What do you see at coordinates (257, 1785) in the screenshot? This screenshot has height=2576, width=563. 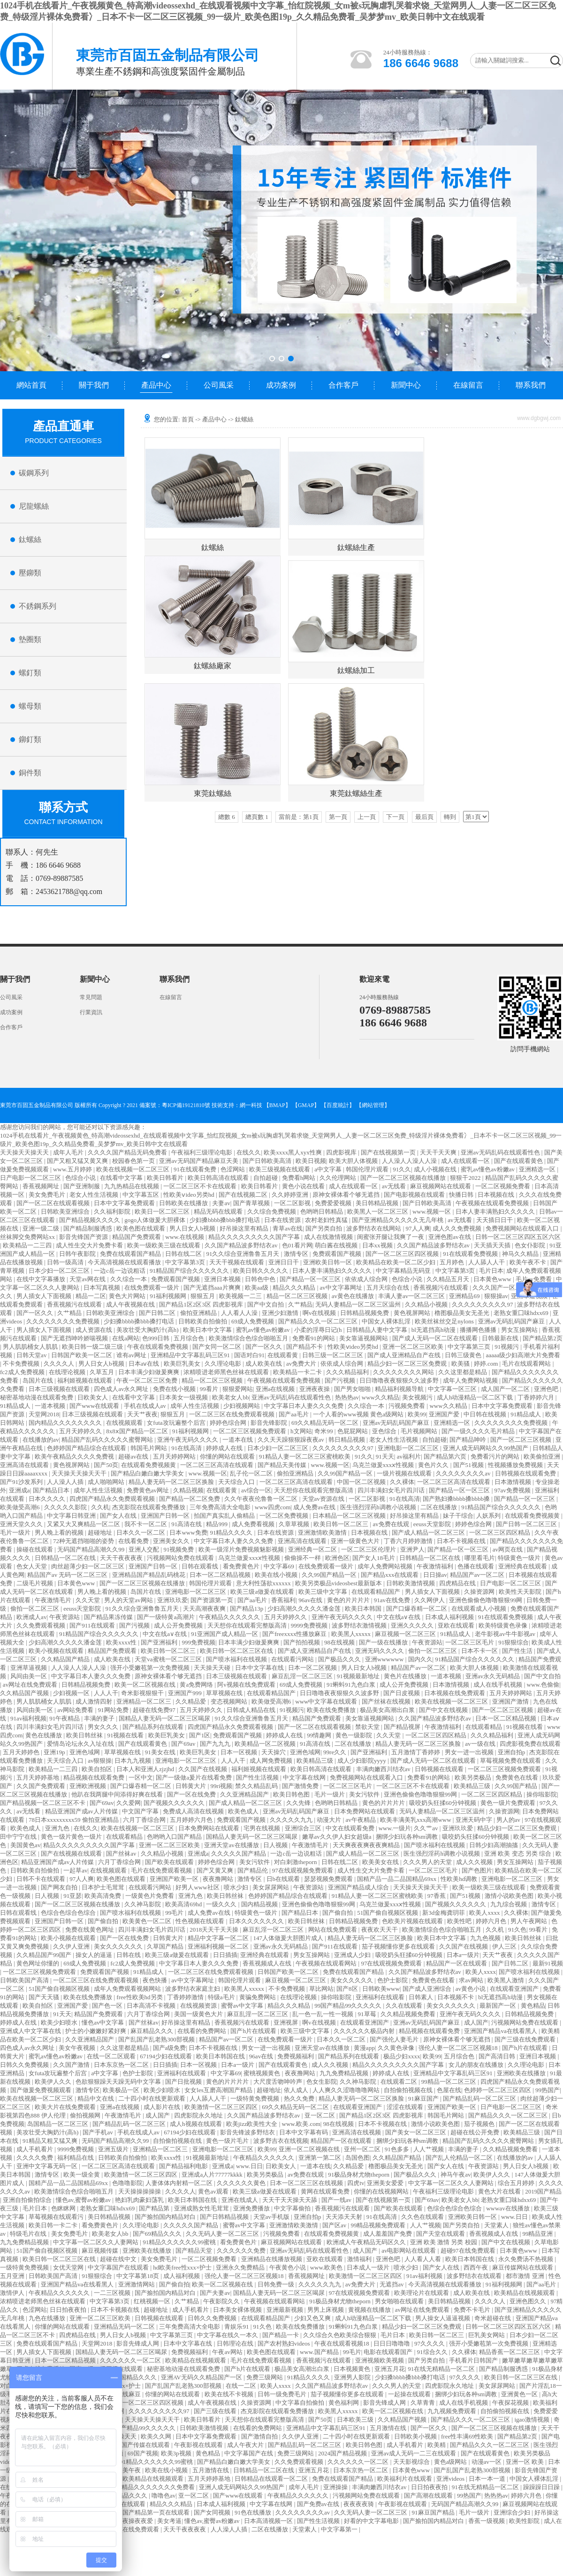 I see `禁久久精品乱码` at bounding box center [257, 1785].